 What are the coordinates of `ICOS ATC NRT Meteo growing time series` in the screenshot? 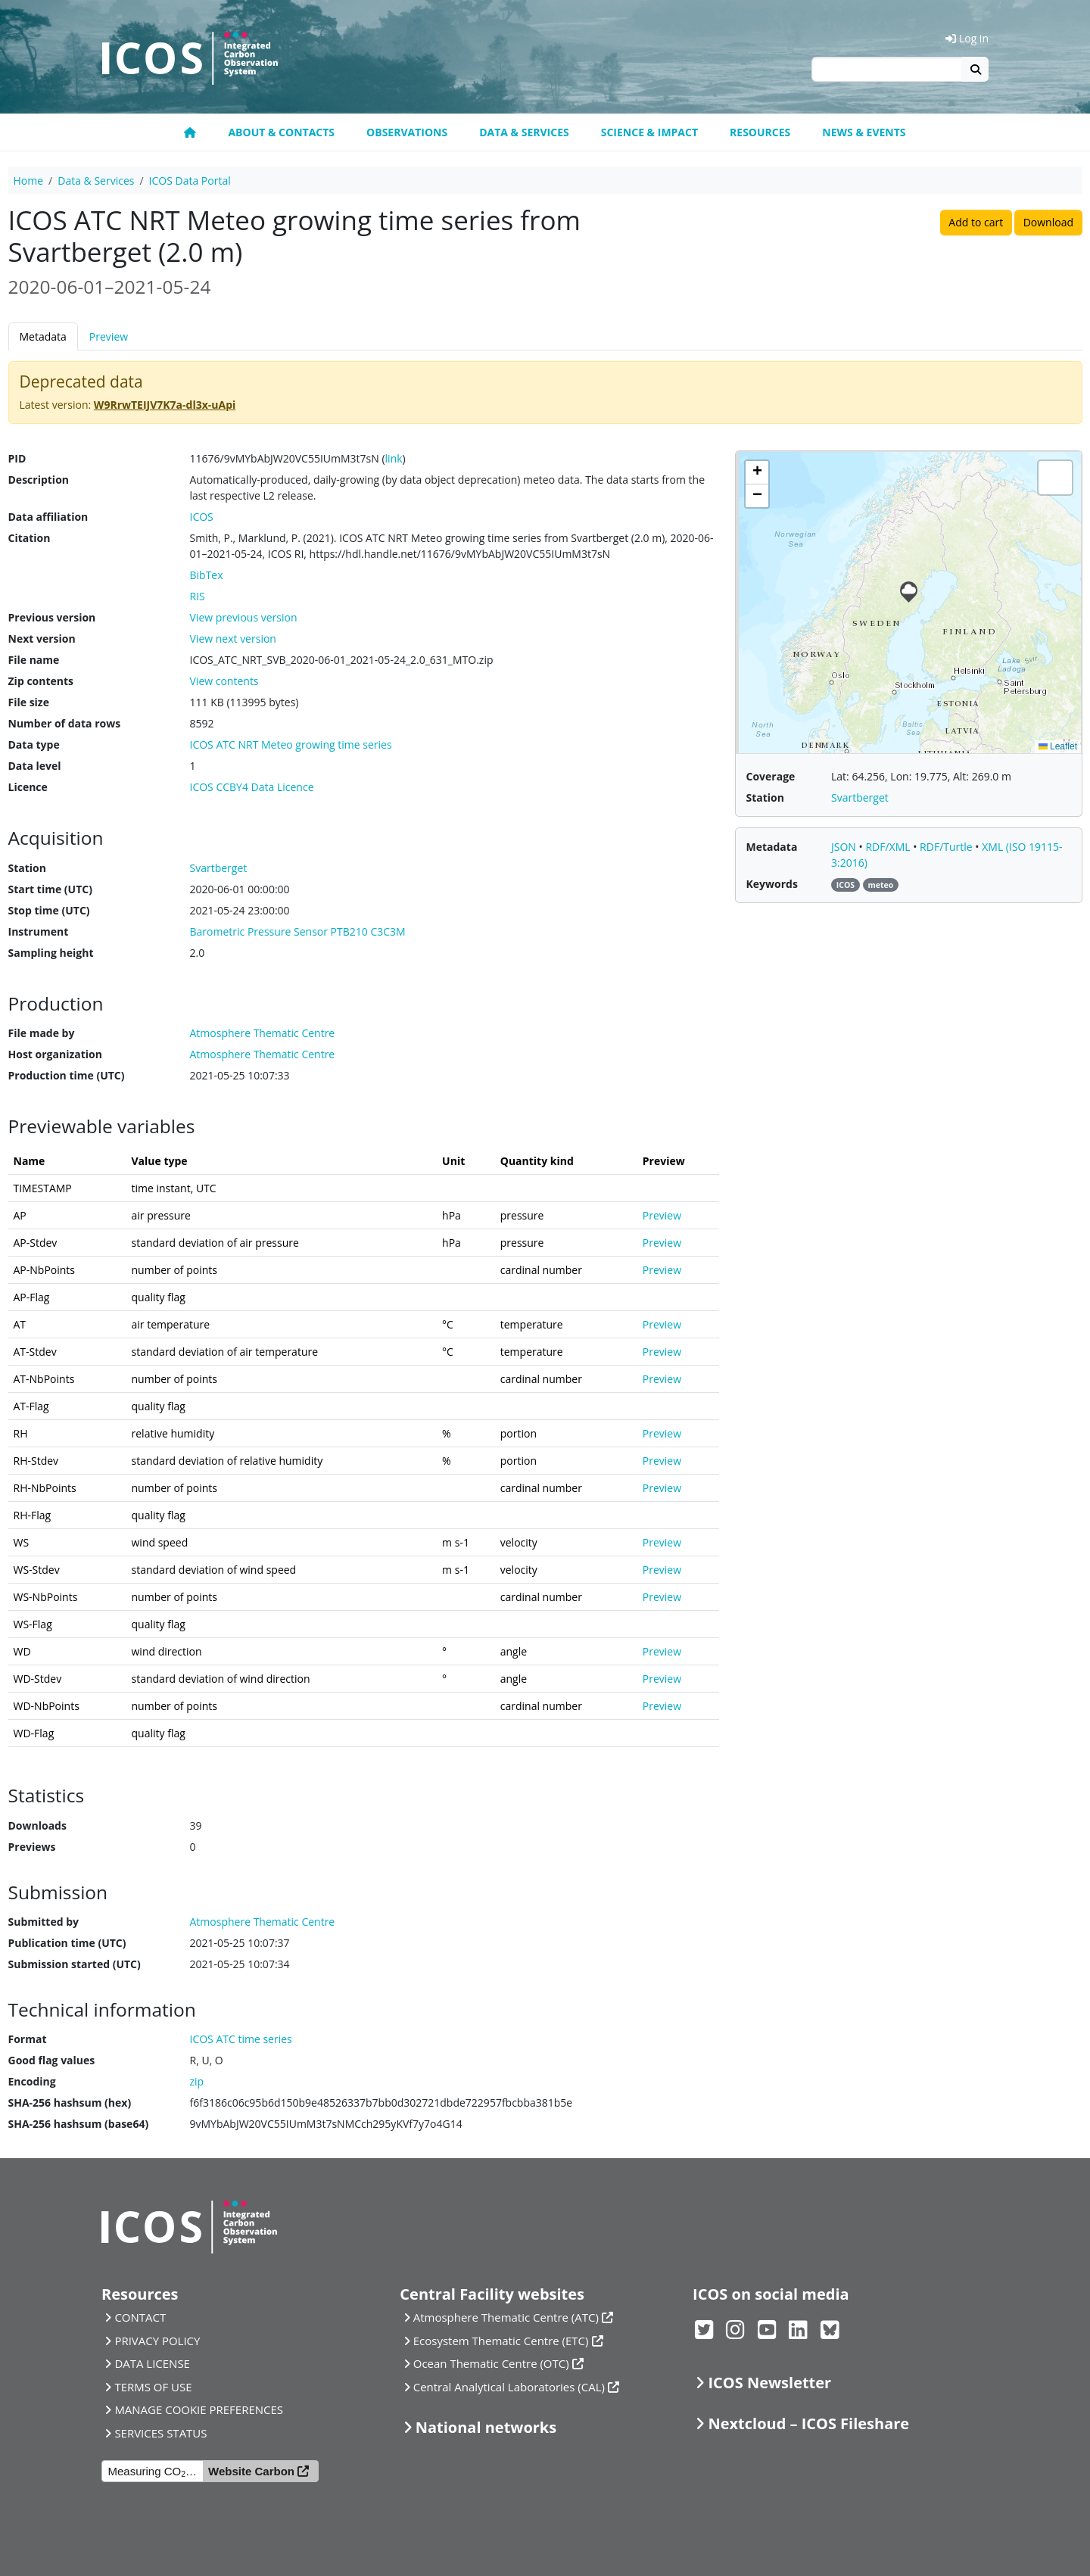 It's located at (291, 744).